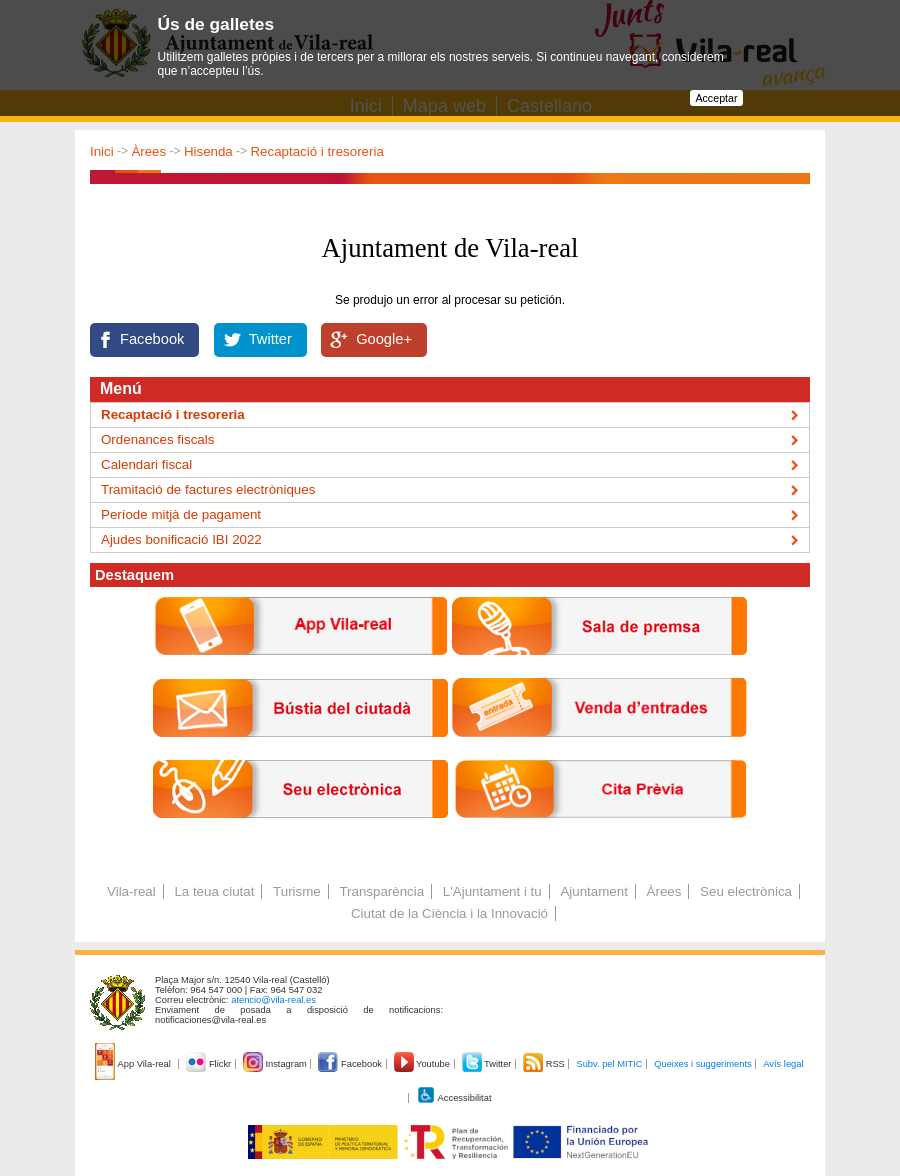 This screenshot has height=1176, width=900. What do you see at coordinates (214, 891) in the screenshot?
I see `La teua ciutat` at bounding box center [214, 891].